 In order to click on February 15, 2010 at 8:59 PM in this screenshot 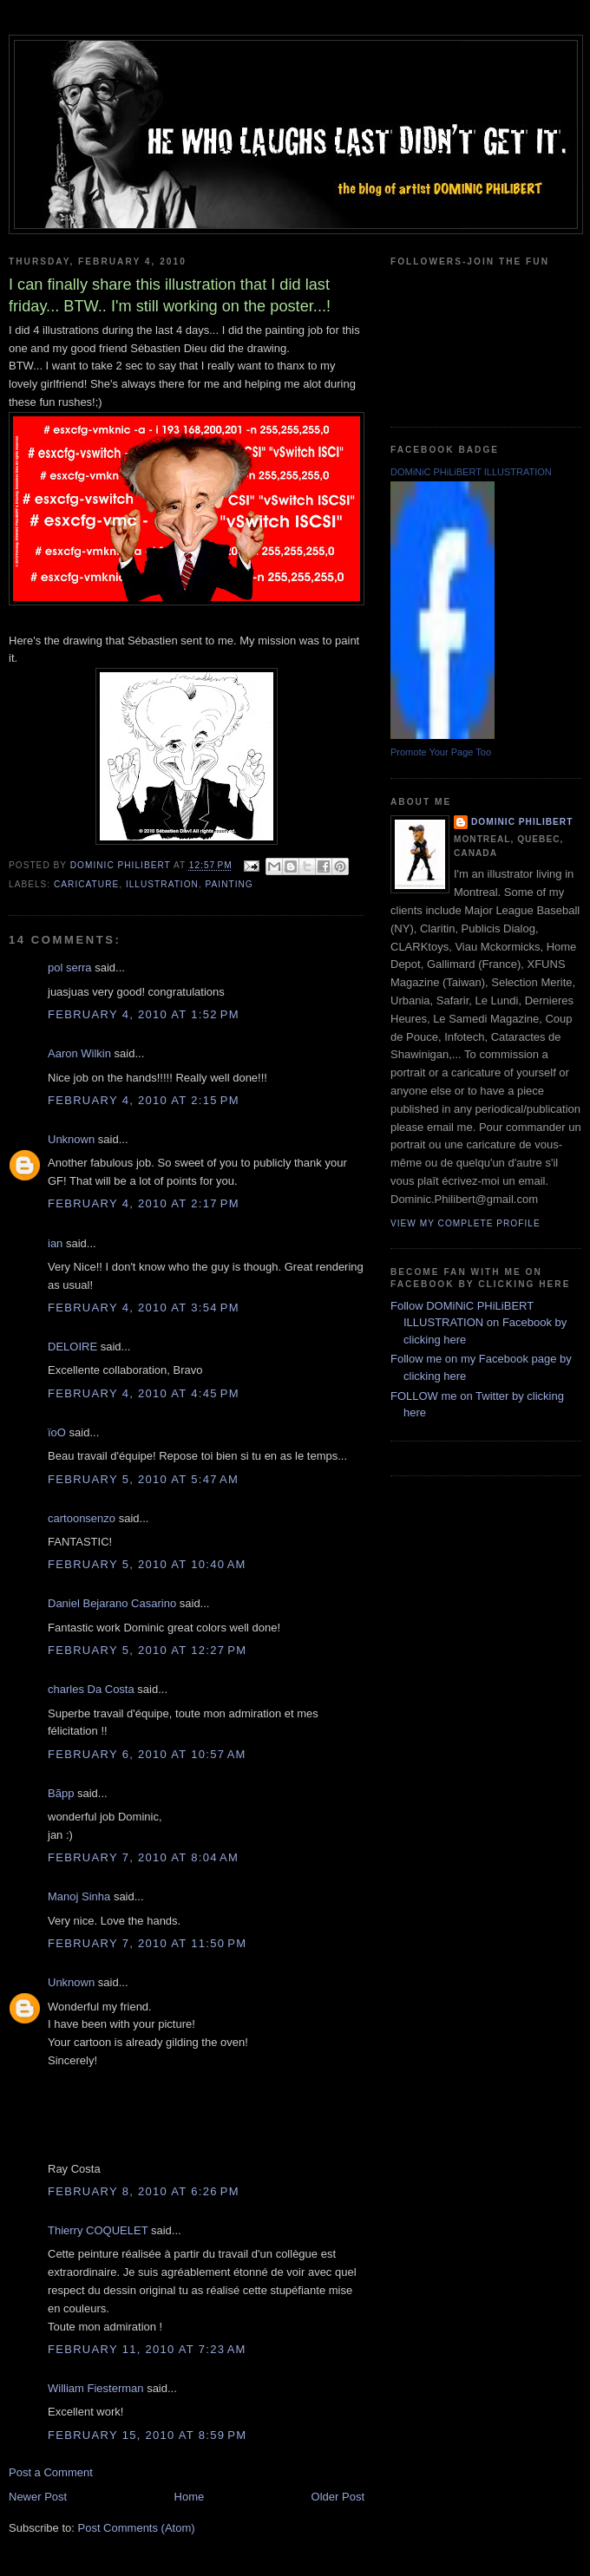, I will do `click(147, 2435)`.